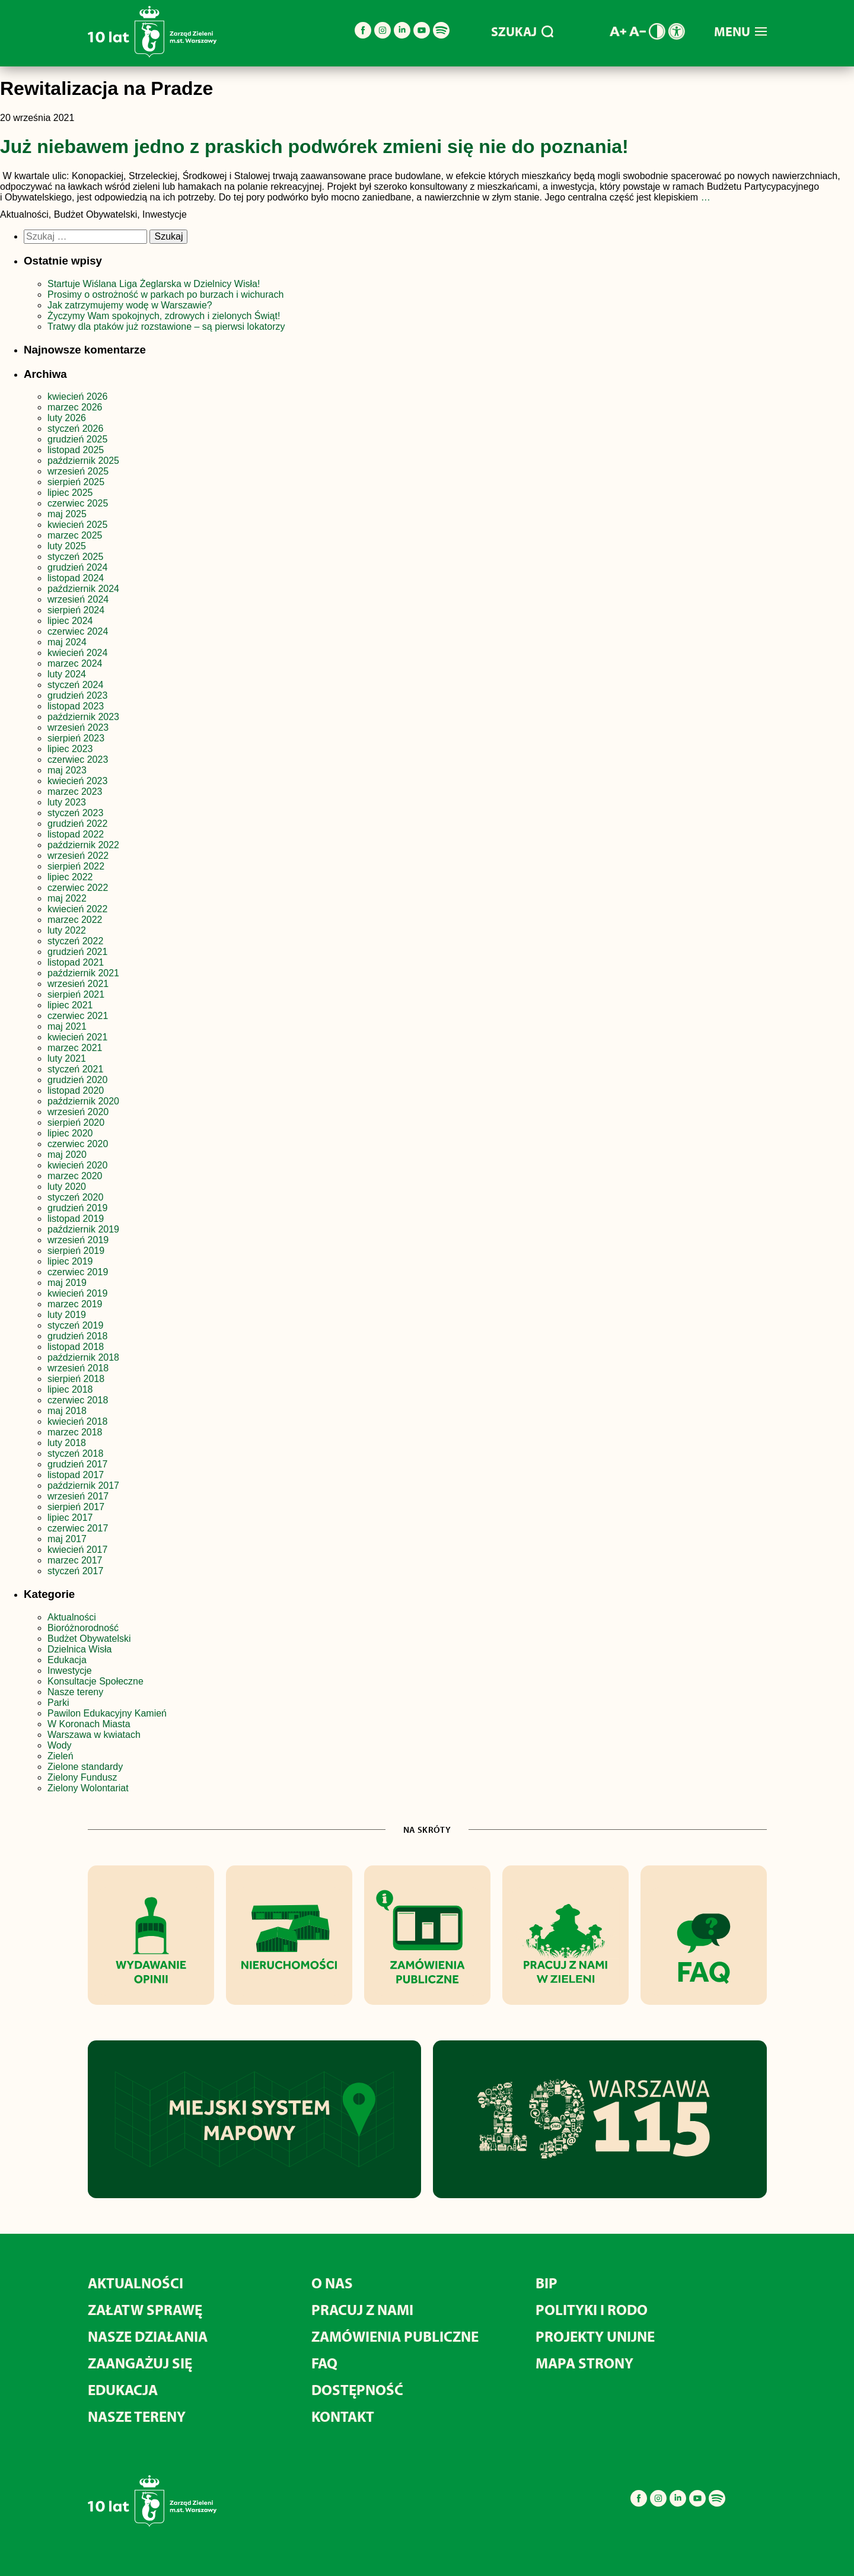  What do you see at coordinates (75, 1325) in the screenshot?
I see `styczeń 2019` at bounding box center [75, 1325].